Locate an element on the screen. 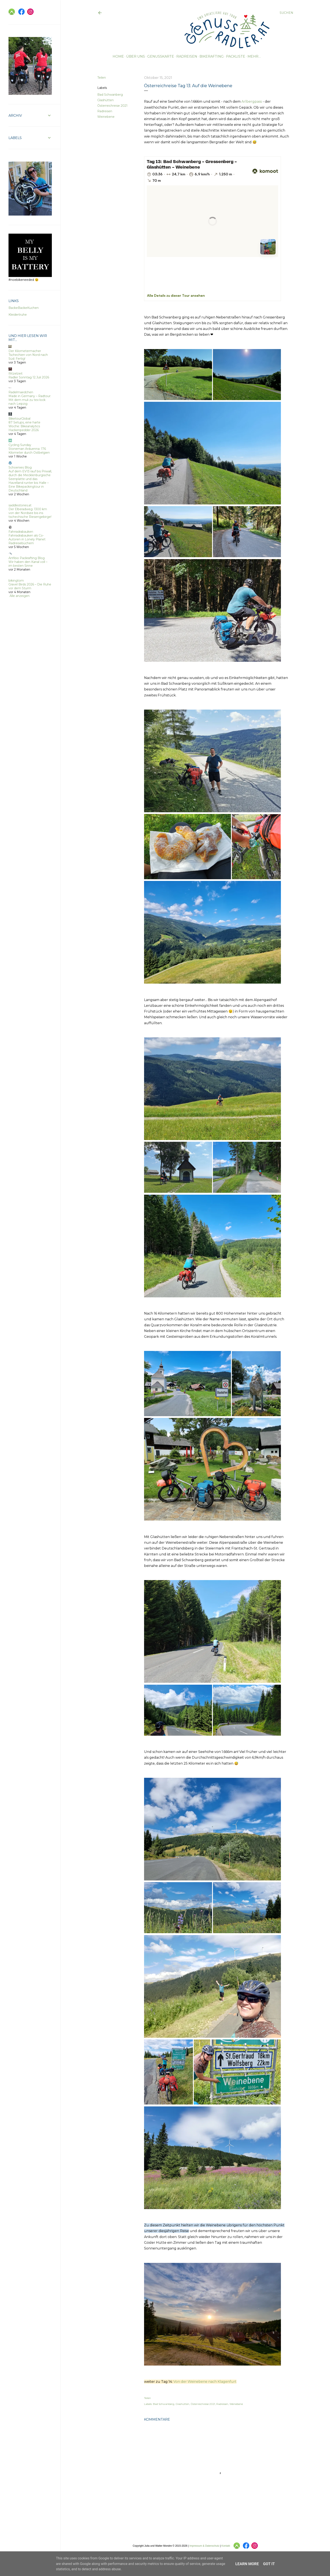 The image size is (330, 2576). Radreisen is located at coordinates (186, 56).